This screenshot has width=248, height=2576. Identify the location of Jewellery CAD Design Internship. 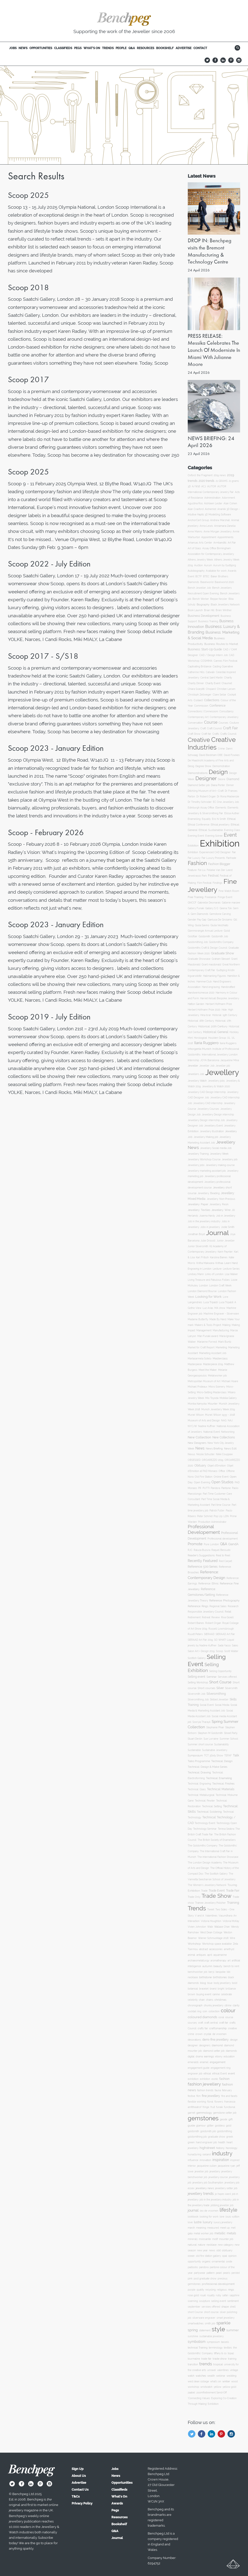
(207, 1092).